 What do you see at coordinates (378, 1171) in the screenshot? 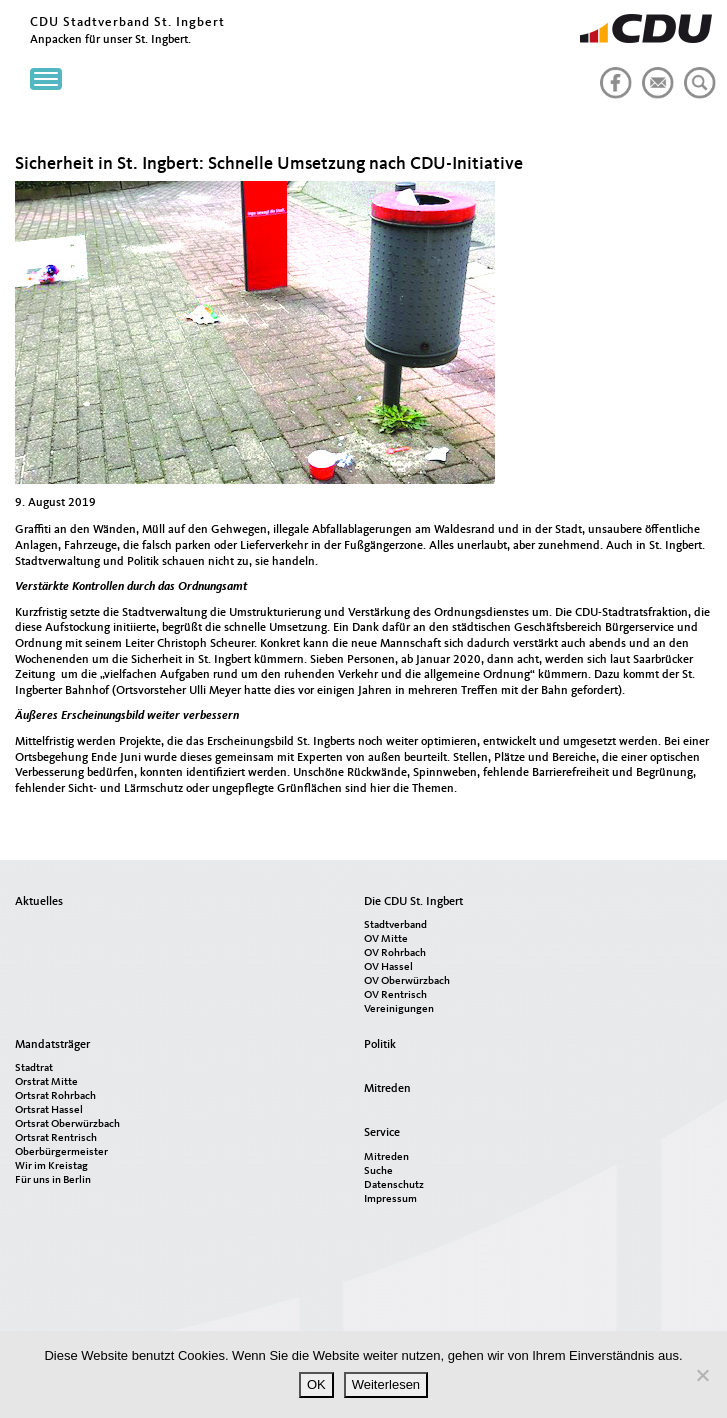
I see `Suche` at bounding box center [378, 1171].